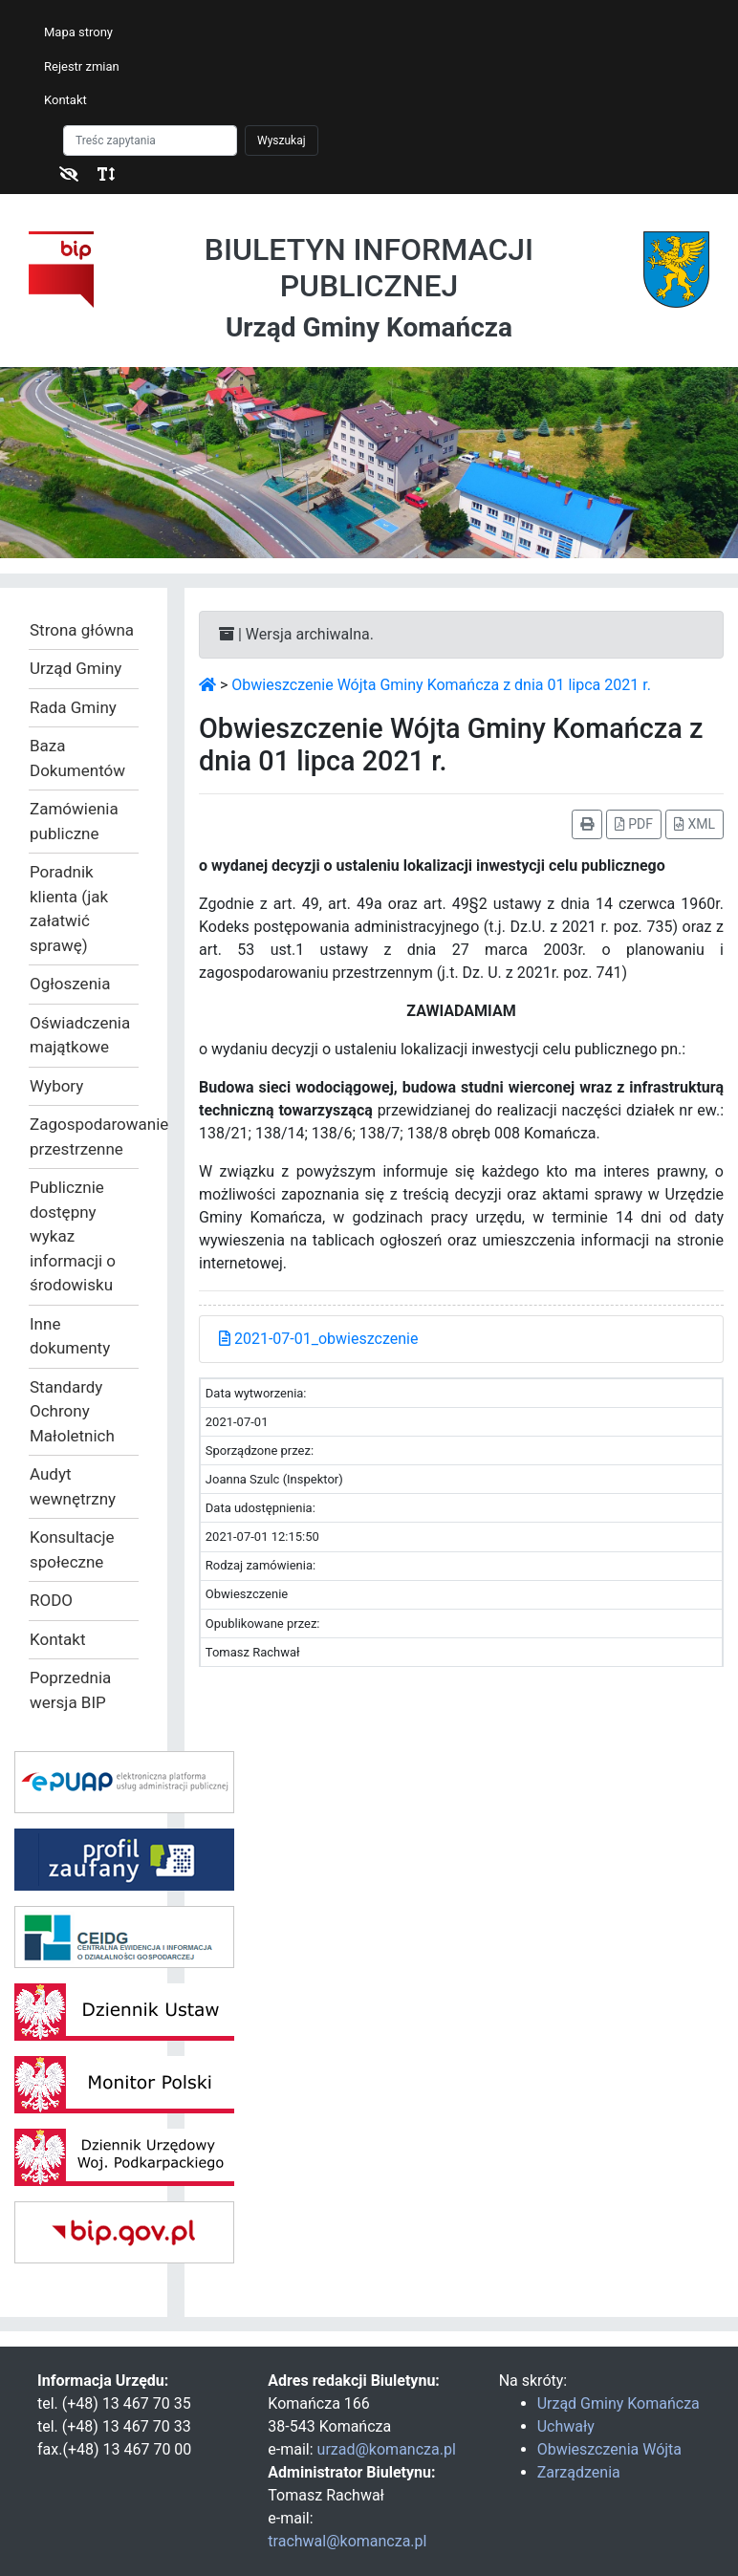 The image size is (738, 2576). What do you see at coordinates (56, 1085) in the screenshot?
I see `Wybory` at bounding box center [56, 1085].